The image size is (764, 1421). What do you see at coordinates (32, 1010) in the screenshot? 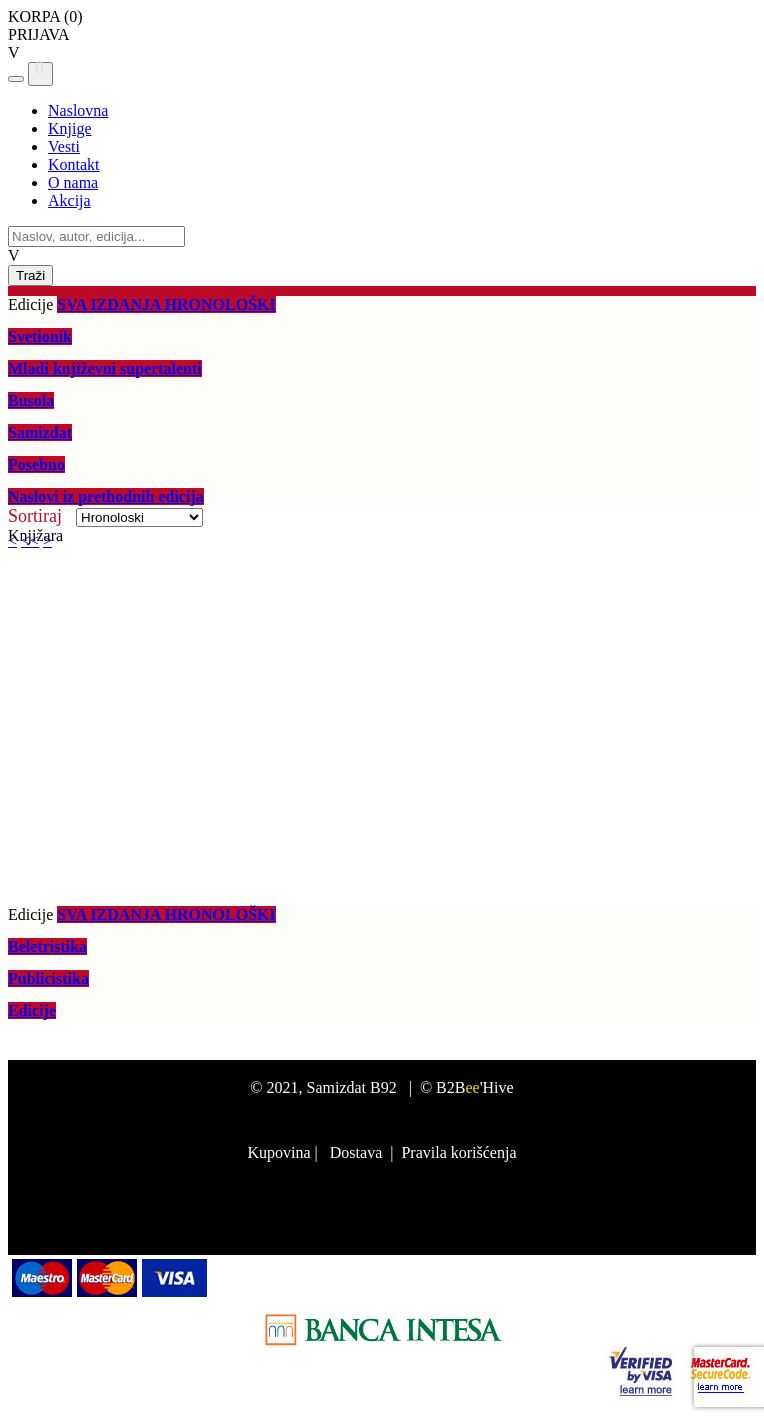
I see `Edicije` at bounding box center [32, 1010].